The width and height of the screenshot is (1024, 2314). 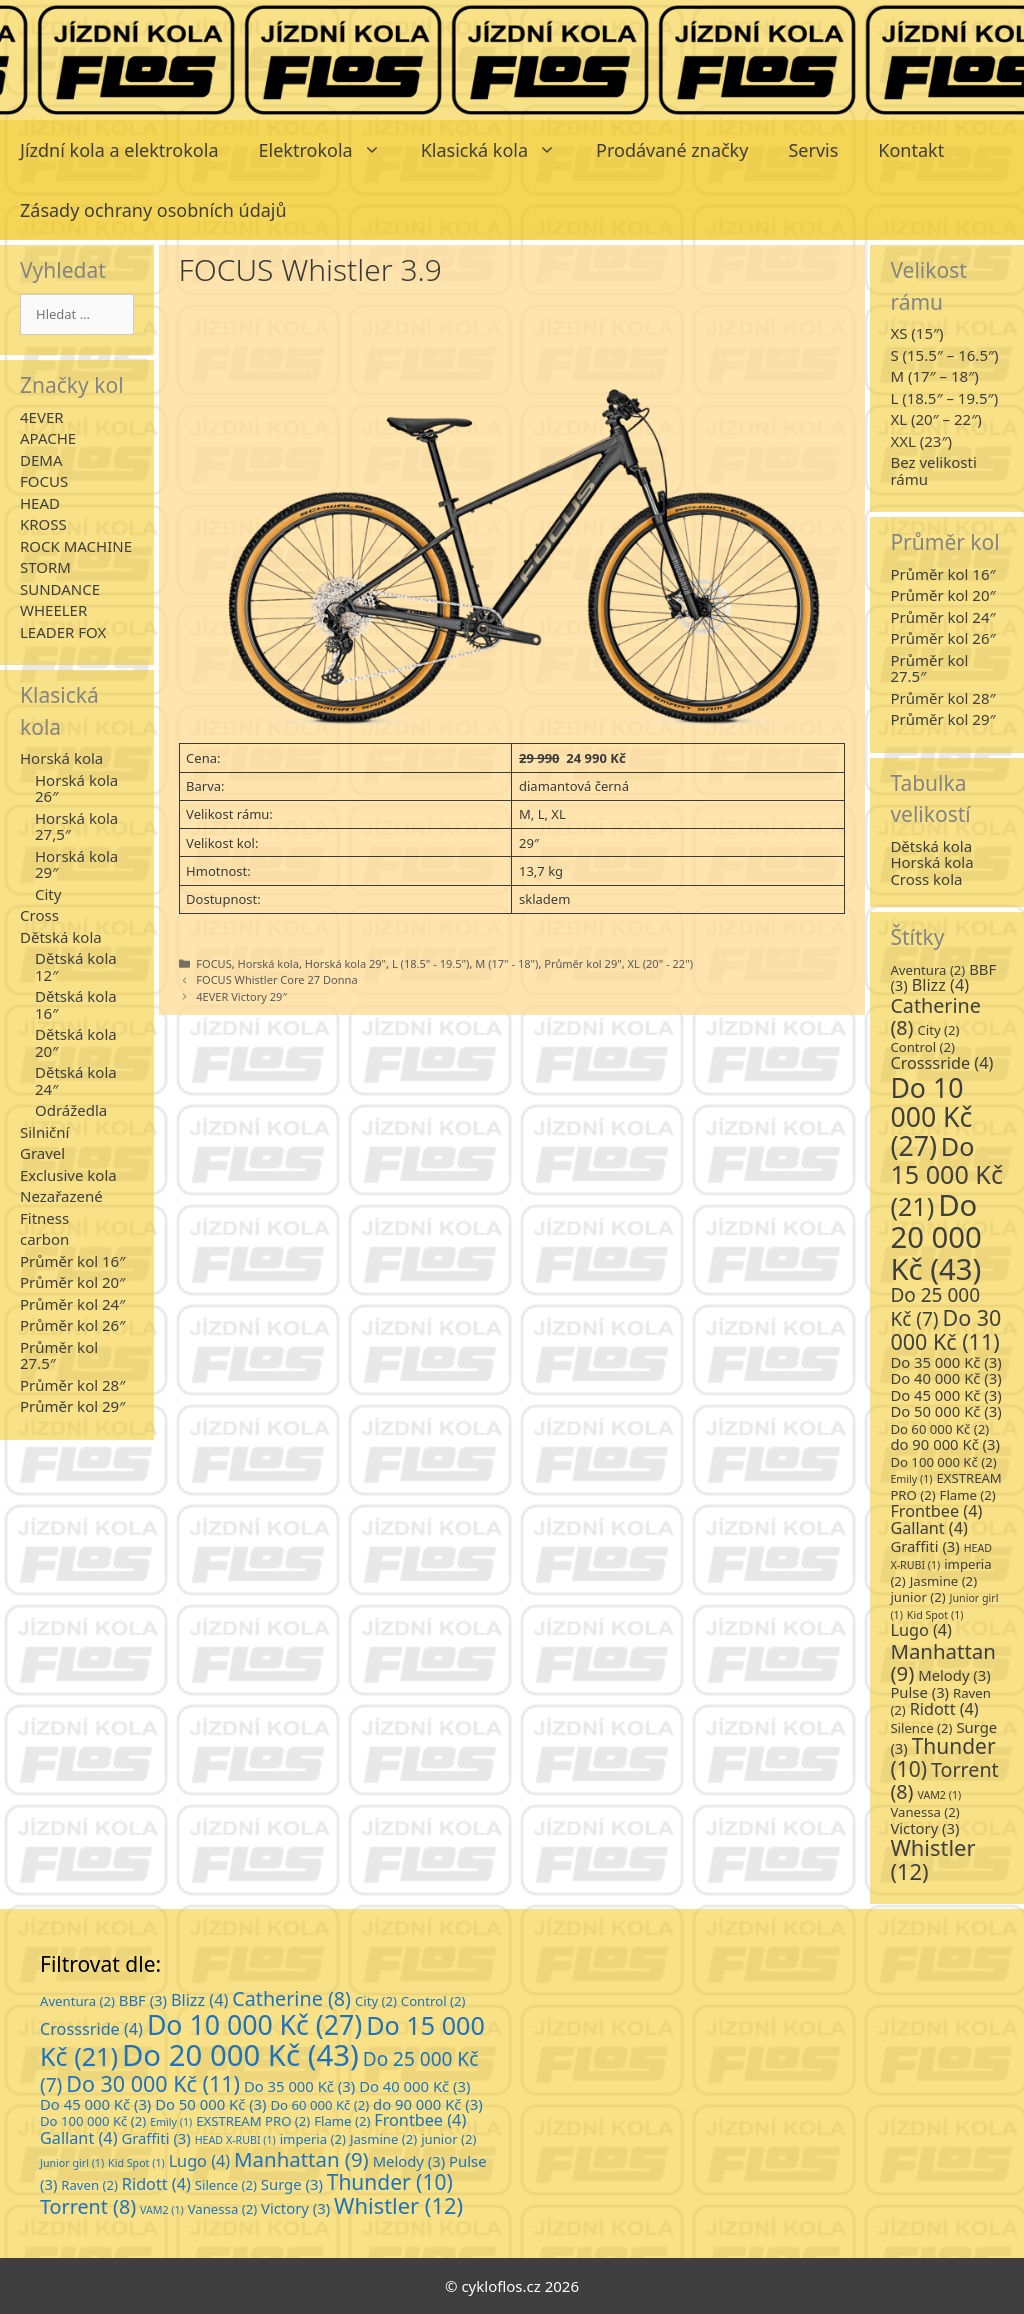 What do you see at coordinates (945, 1378) in the screenshot?
I see `Do 40 000 Kč [Do 40 000 Kč (3 položky)]` at bounding box center [945, 1378].